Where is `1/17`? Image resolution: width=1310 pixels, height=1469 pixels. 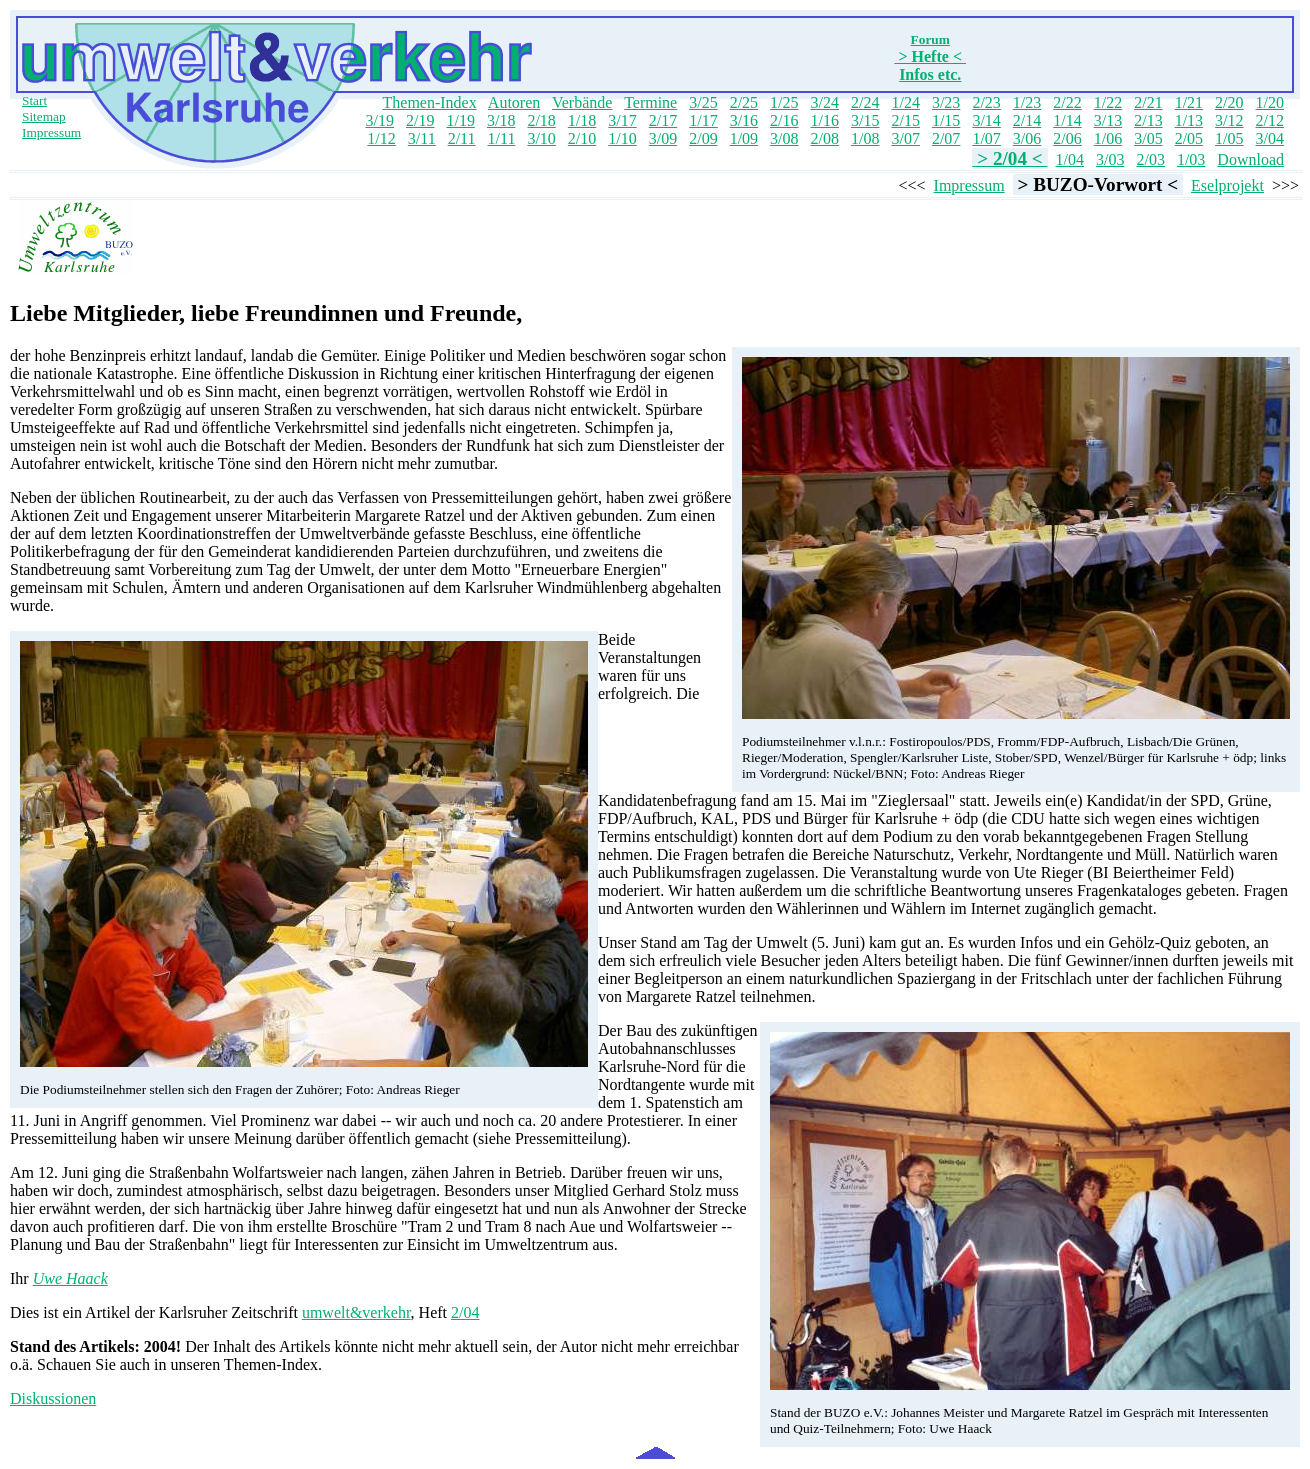
1/17 is located at coordinates (703, 120).